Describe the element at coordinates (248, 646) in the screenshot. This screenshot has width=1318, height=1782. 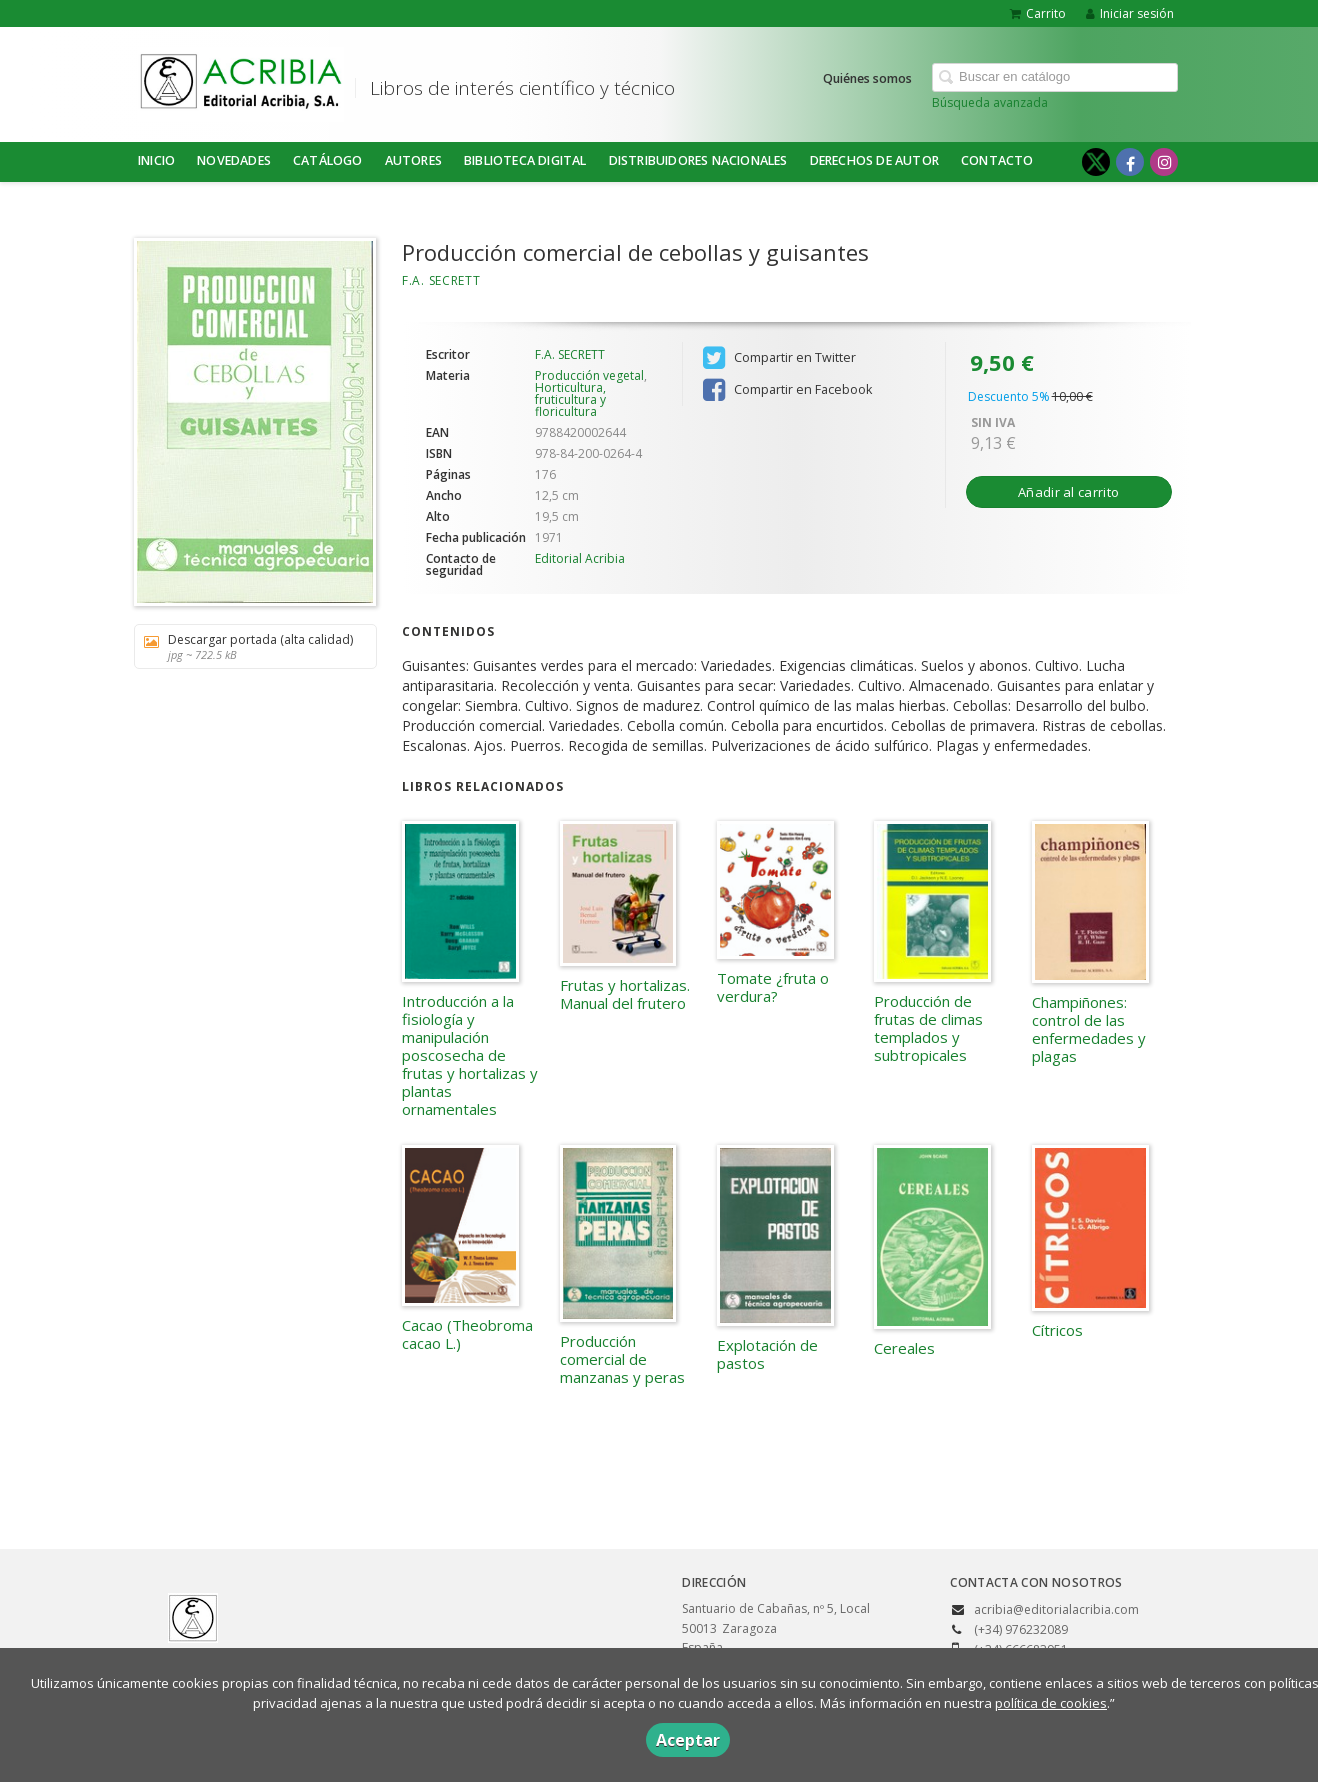
I see `Descargar portada (alta calidad)` at that location.